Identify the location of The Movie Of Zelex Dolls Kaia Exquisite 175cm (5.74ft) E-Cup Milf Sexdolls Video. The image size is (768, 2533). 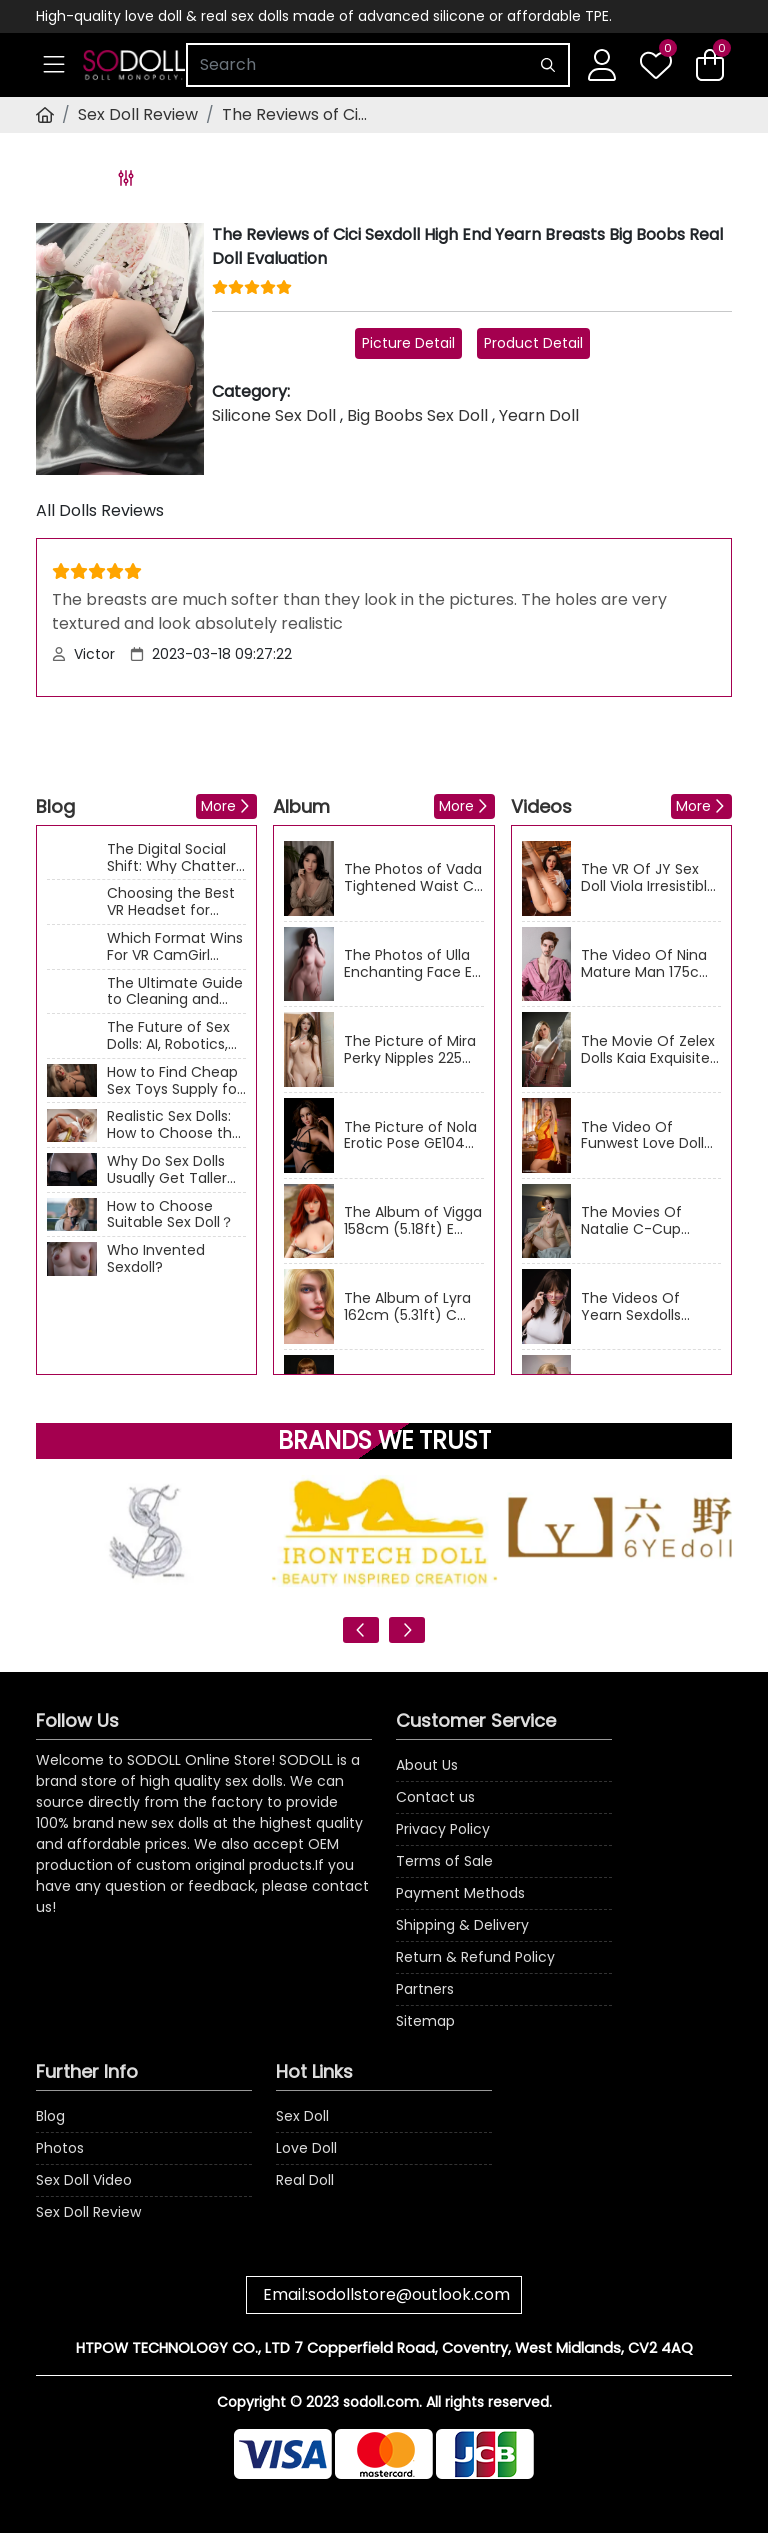
(648, 1050).